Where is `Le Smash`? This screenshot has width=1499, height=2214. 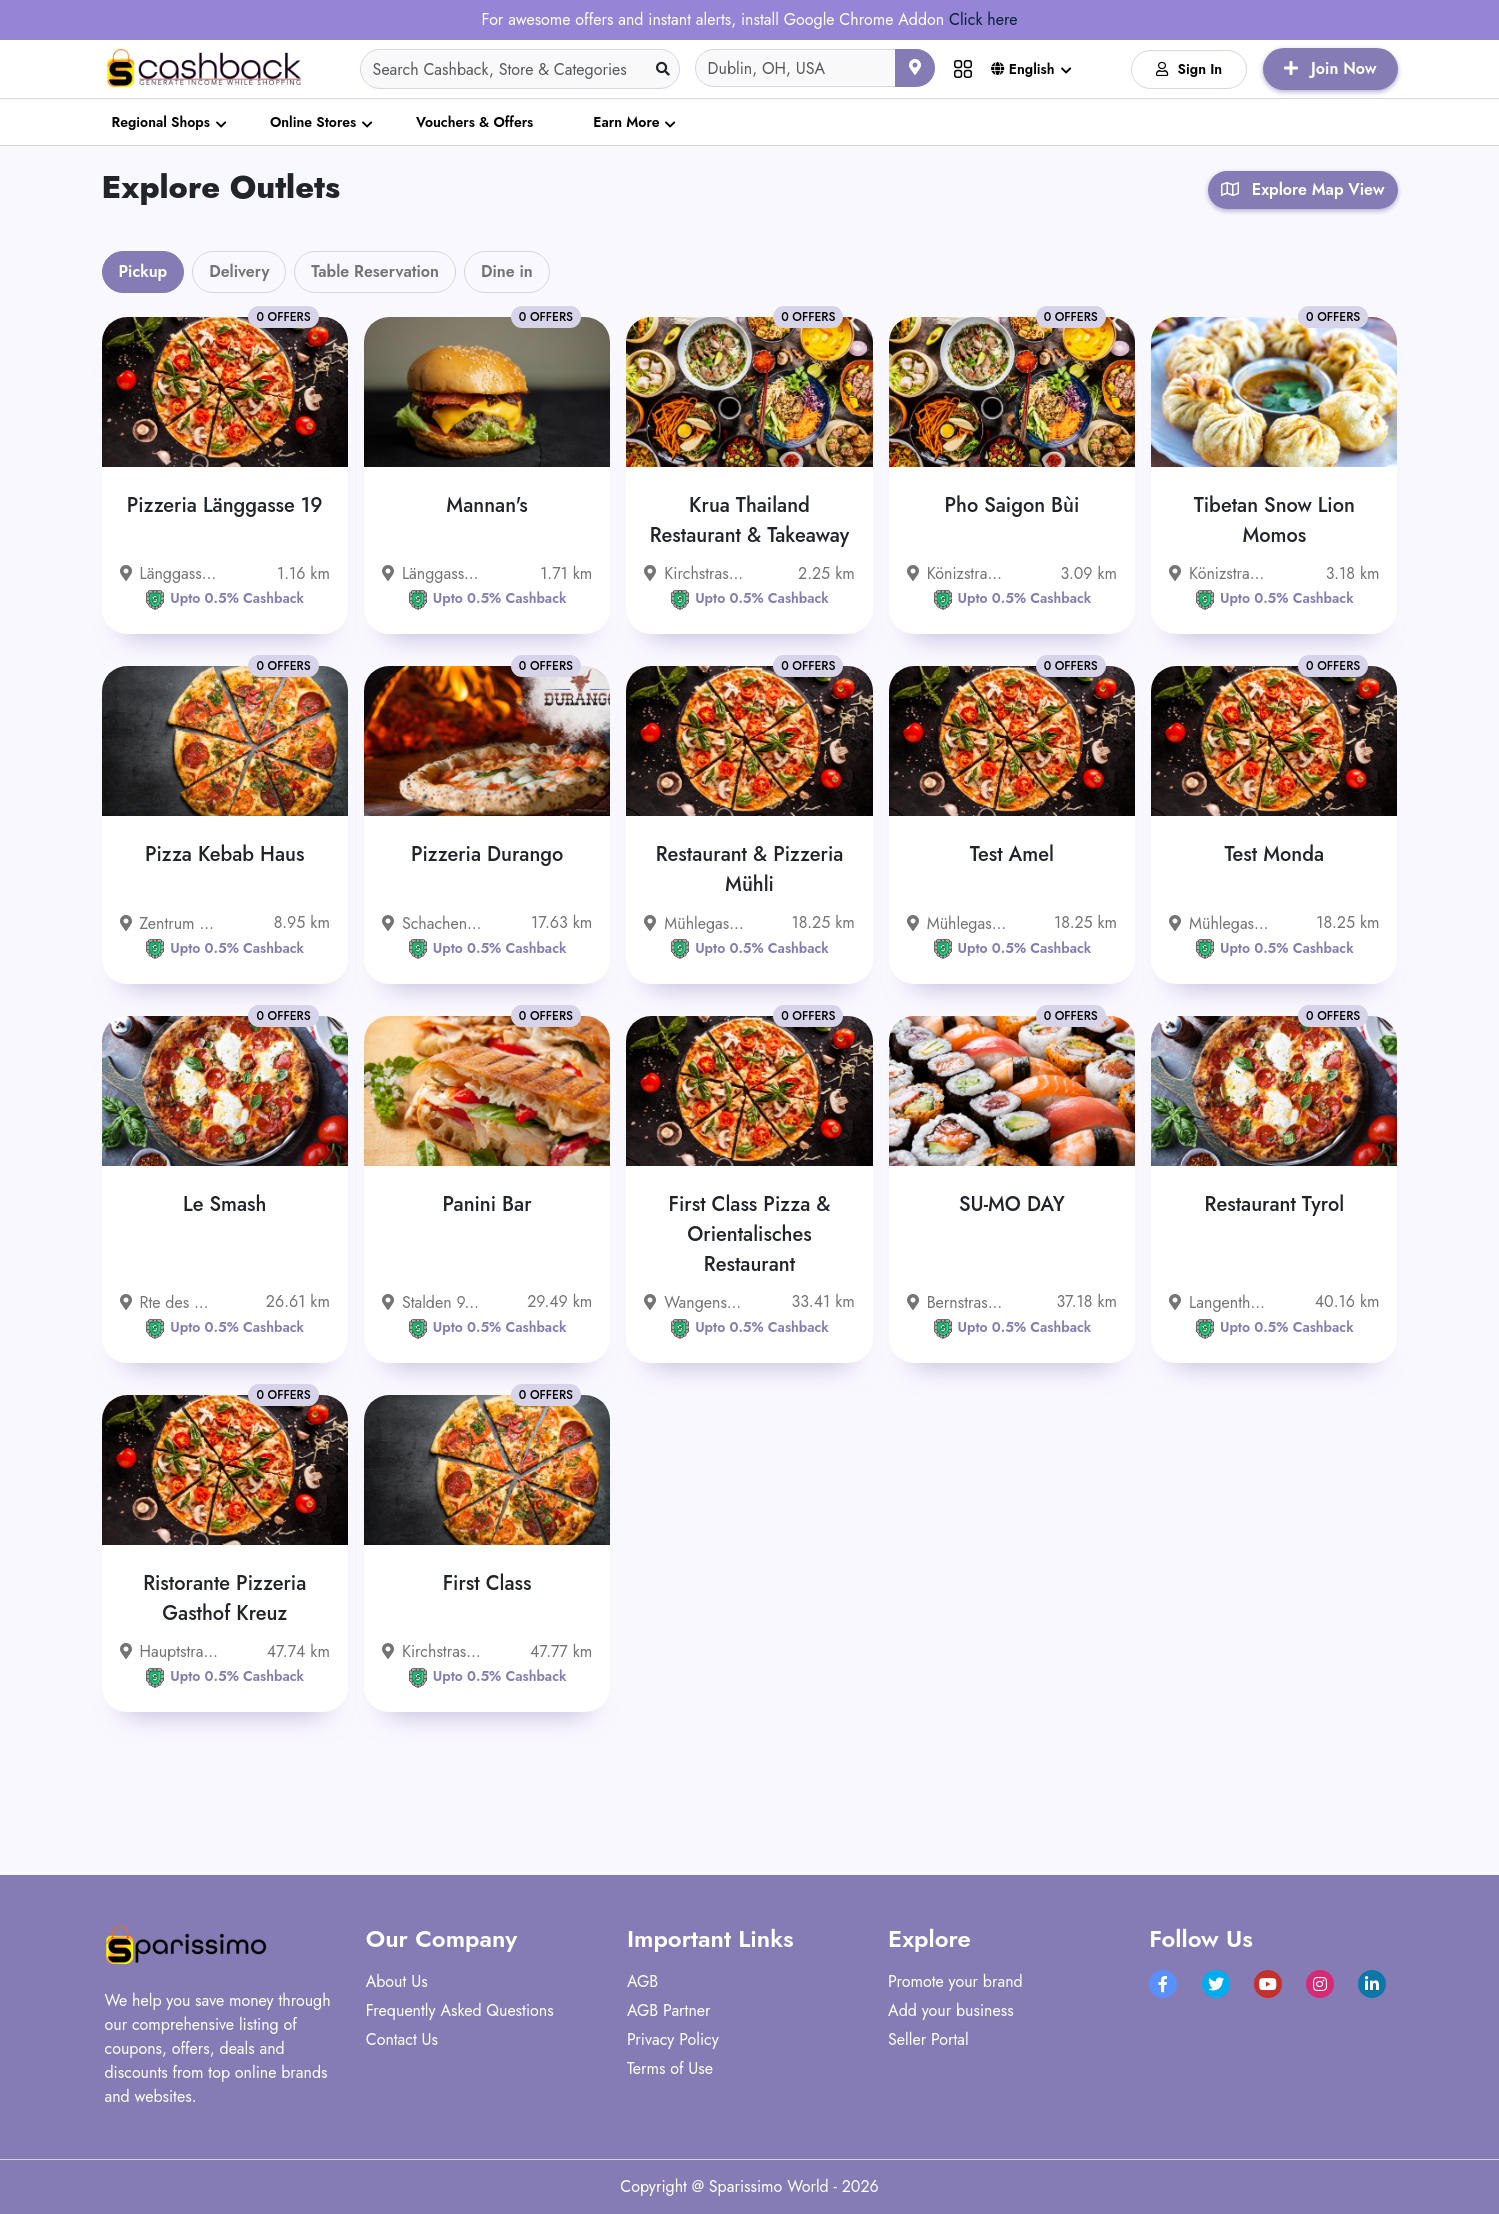 Le Smash is located at coordinates (224, 1204).